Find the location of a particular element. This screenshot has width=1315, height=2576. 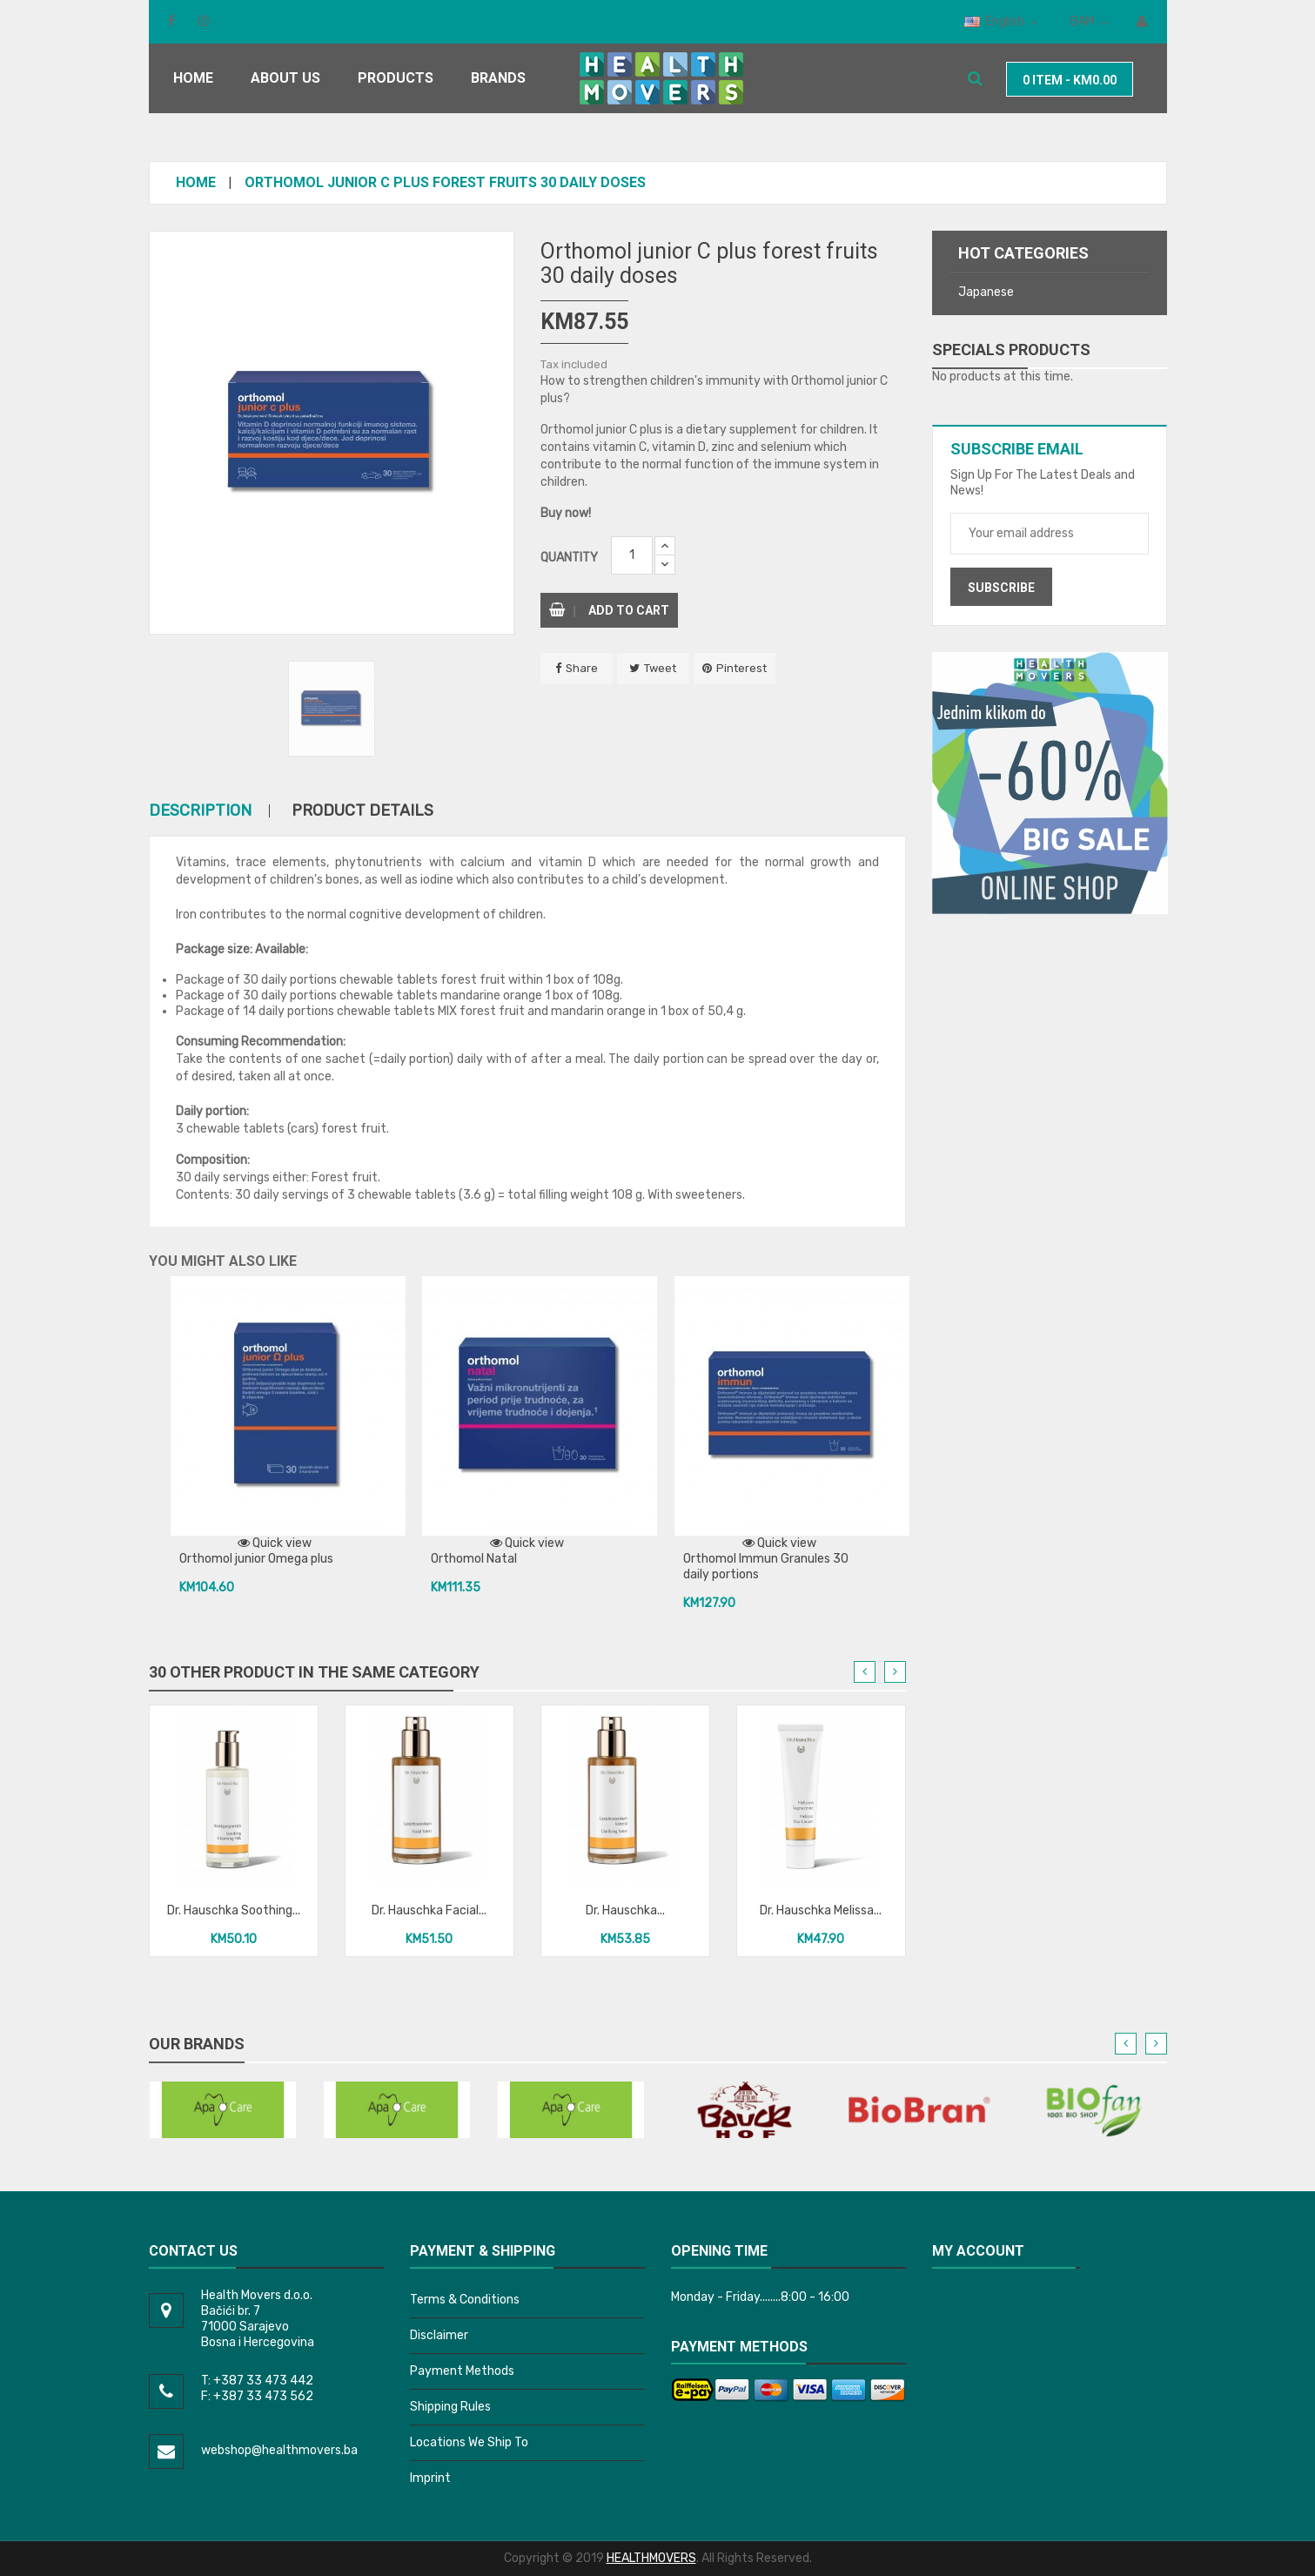

Dr. Hauschka... is located at coordinates (625, 1910).